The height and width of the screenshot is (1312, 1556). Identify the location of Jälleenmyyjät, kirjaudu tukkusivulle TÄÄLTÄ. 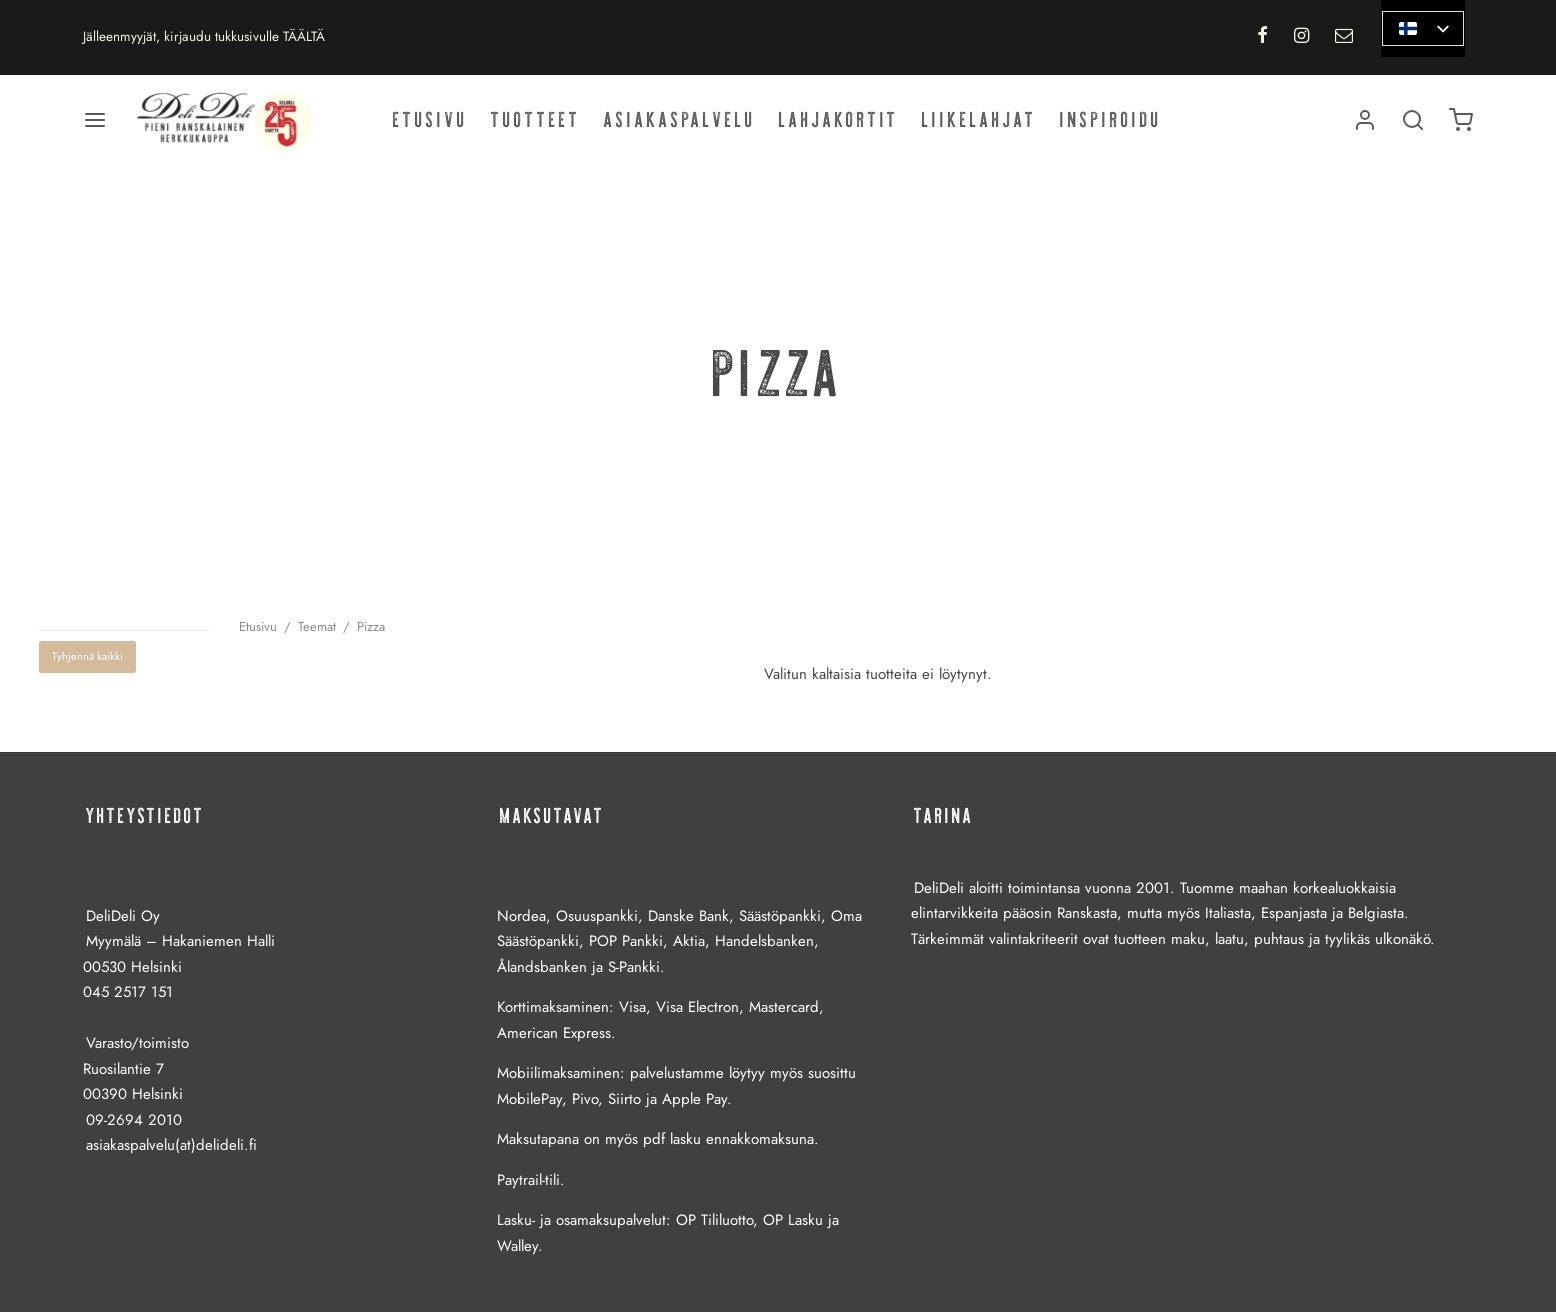
(204, 36).